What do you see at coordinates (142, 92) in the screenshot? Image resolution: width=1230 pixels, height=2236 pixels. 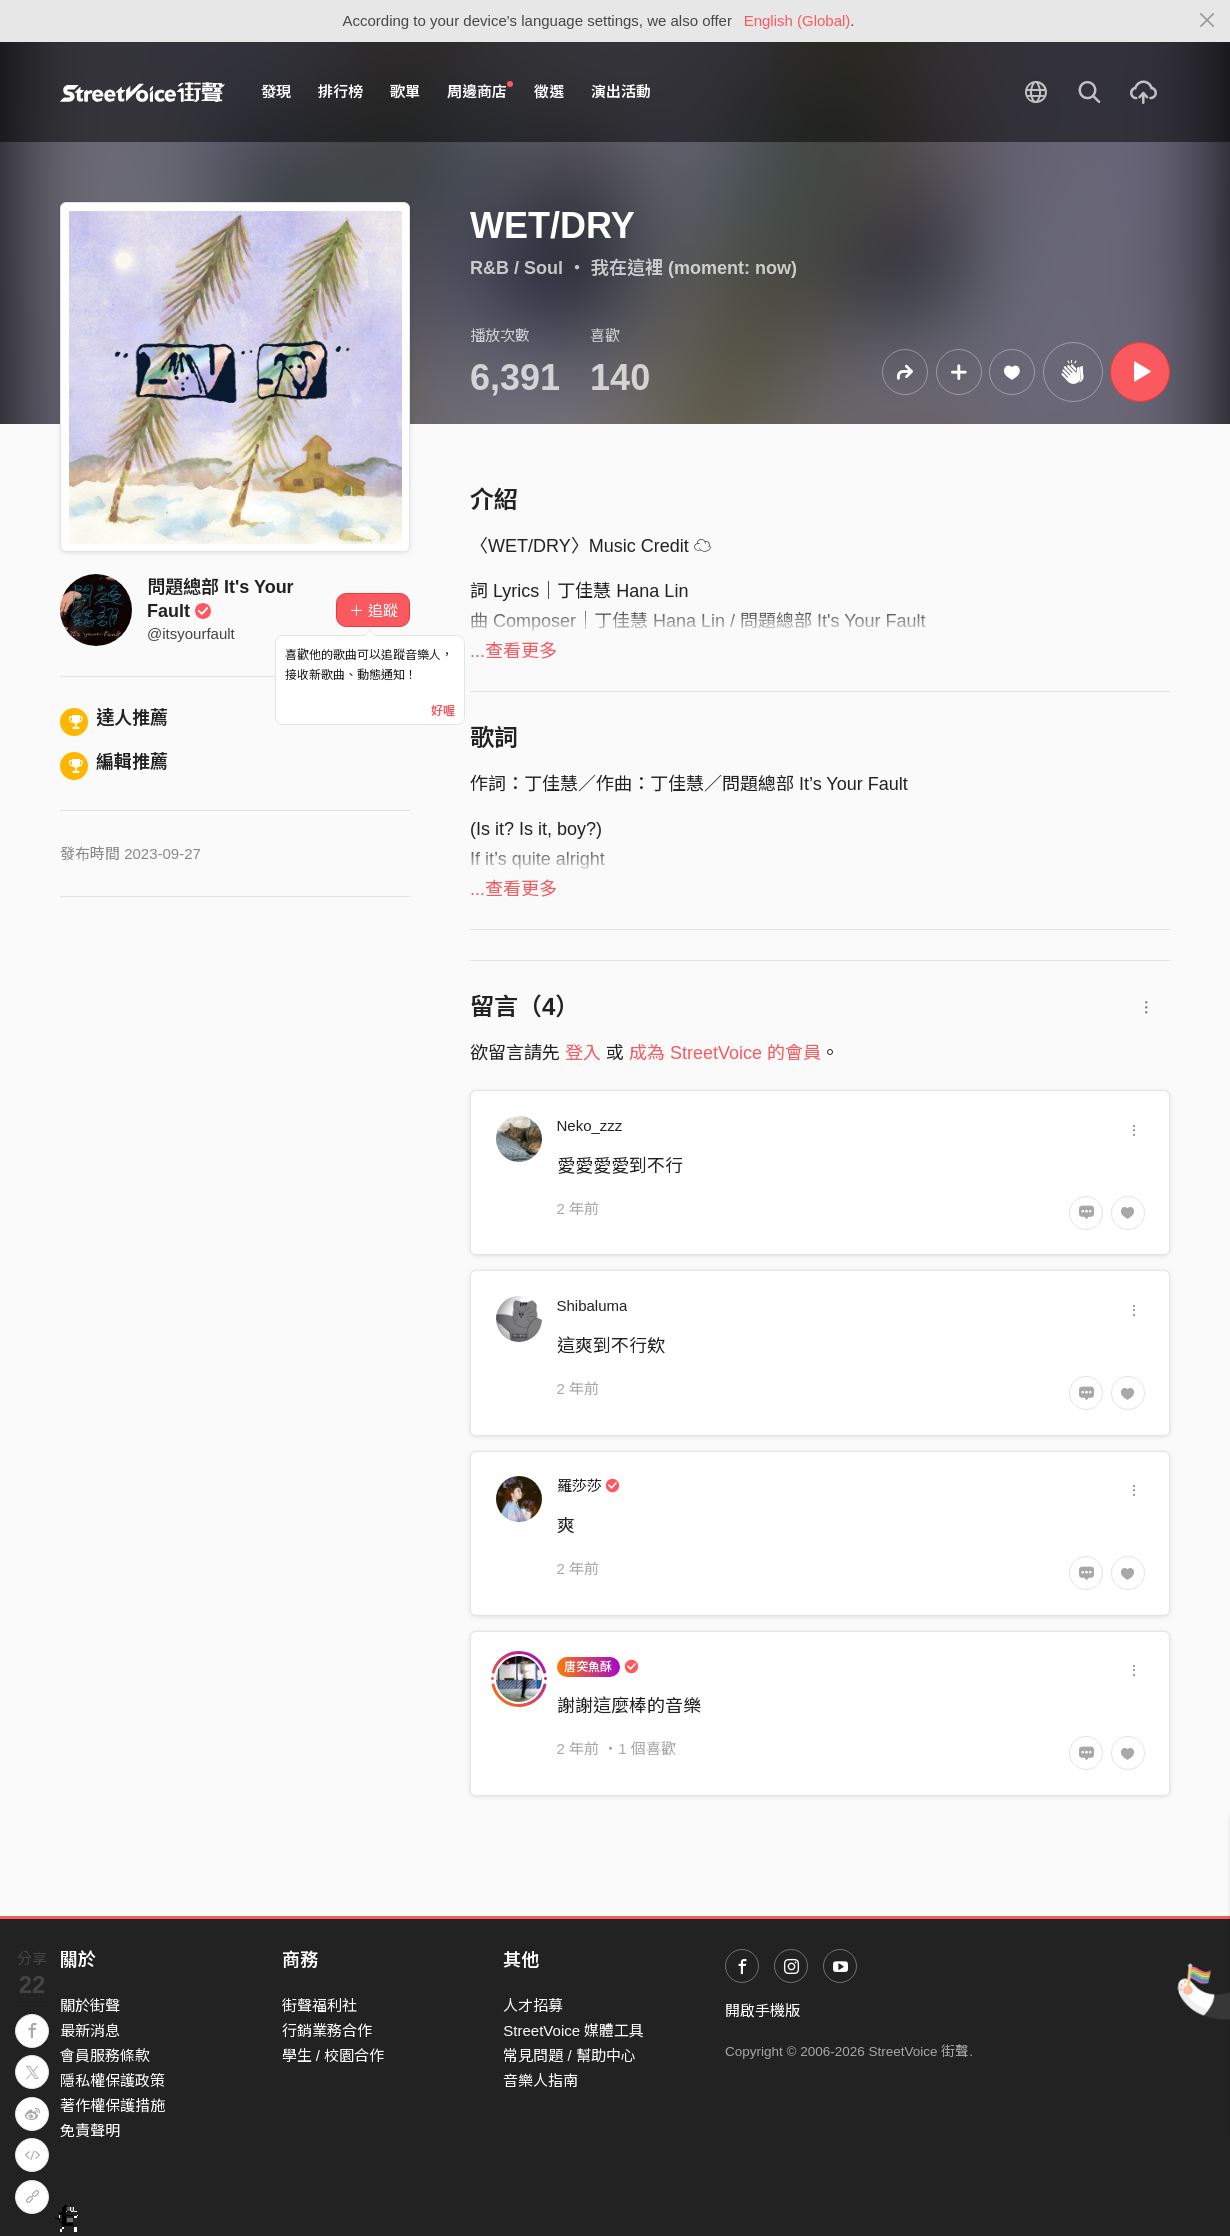 I see `StreetVoice` at bounding box center [142, 92].